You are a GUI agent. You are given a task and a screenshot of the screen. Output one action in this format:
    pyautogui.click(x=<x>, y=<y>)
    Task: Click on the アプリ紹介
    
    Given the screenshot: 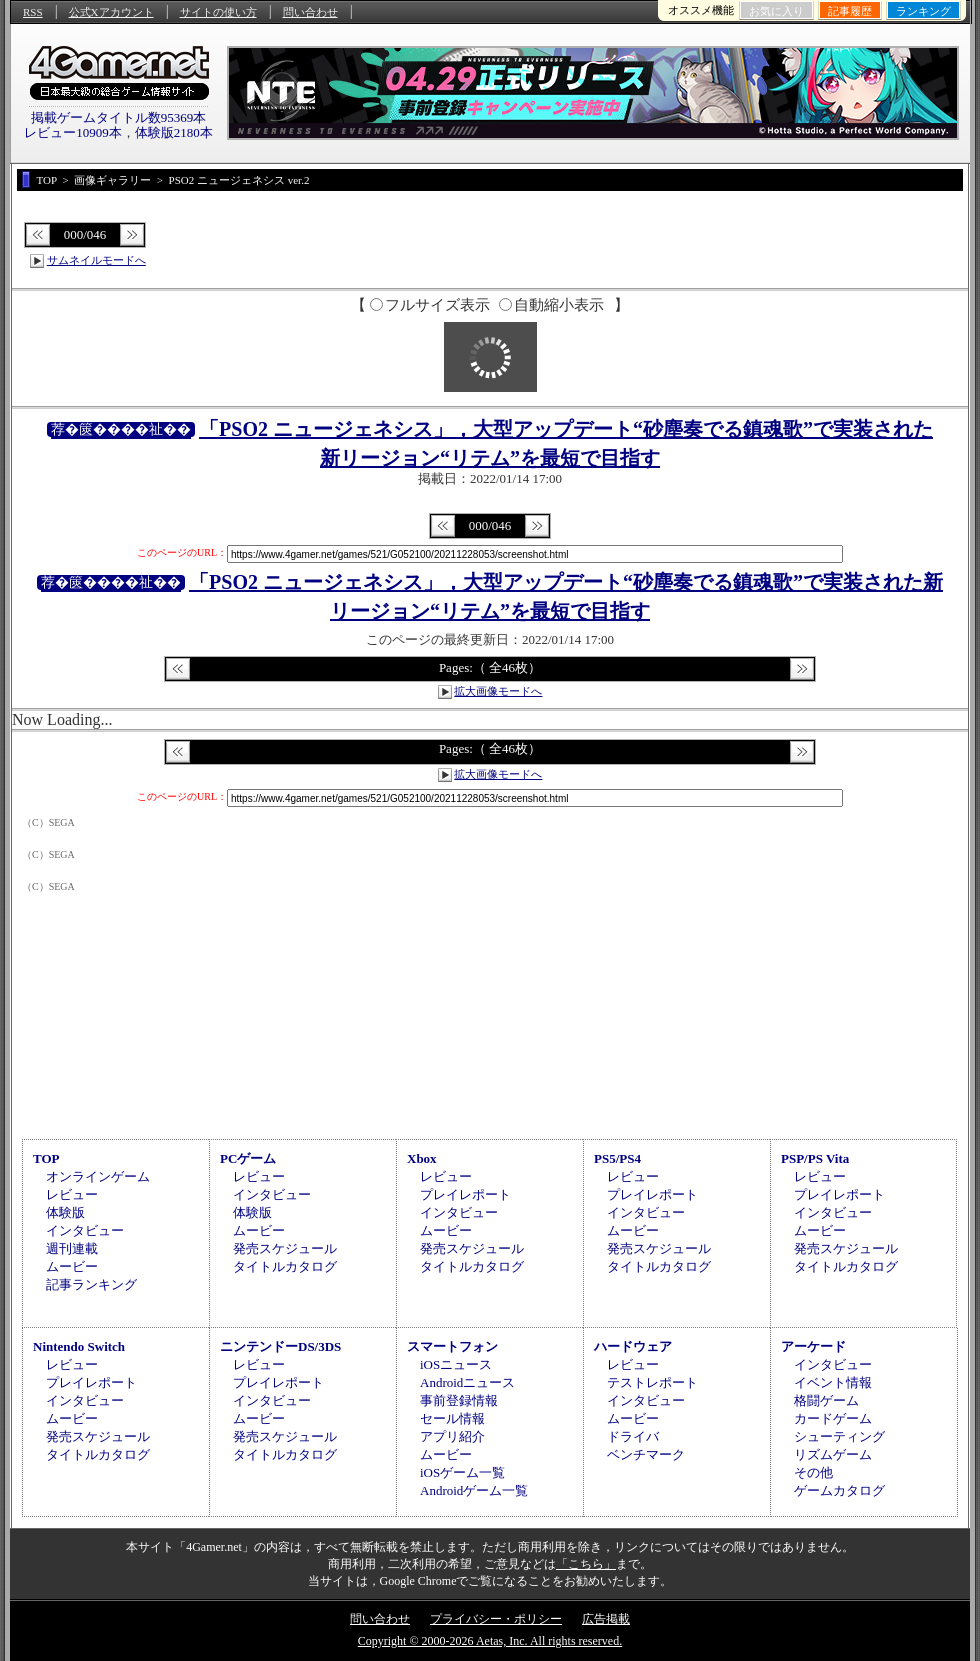 What is the action you would take?
    pyautogui.click(x=452, y=1436)
    